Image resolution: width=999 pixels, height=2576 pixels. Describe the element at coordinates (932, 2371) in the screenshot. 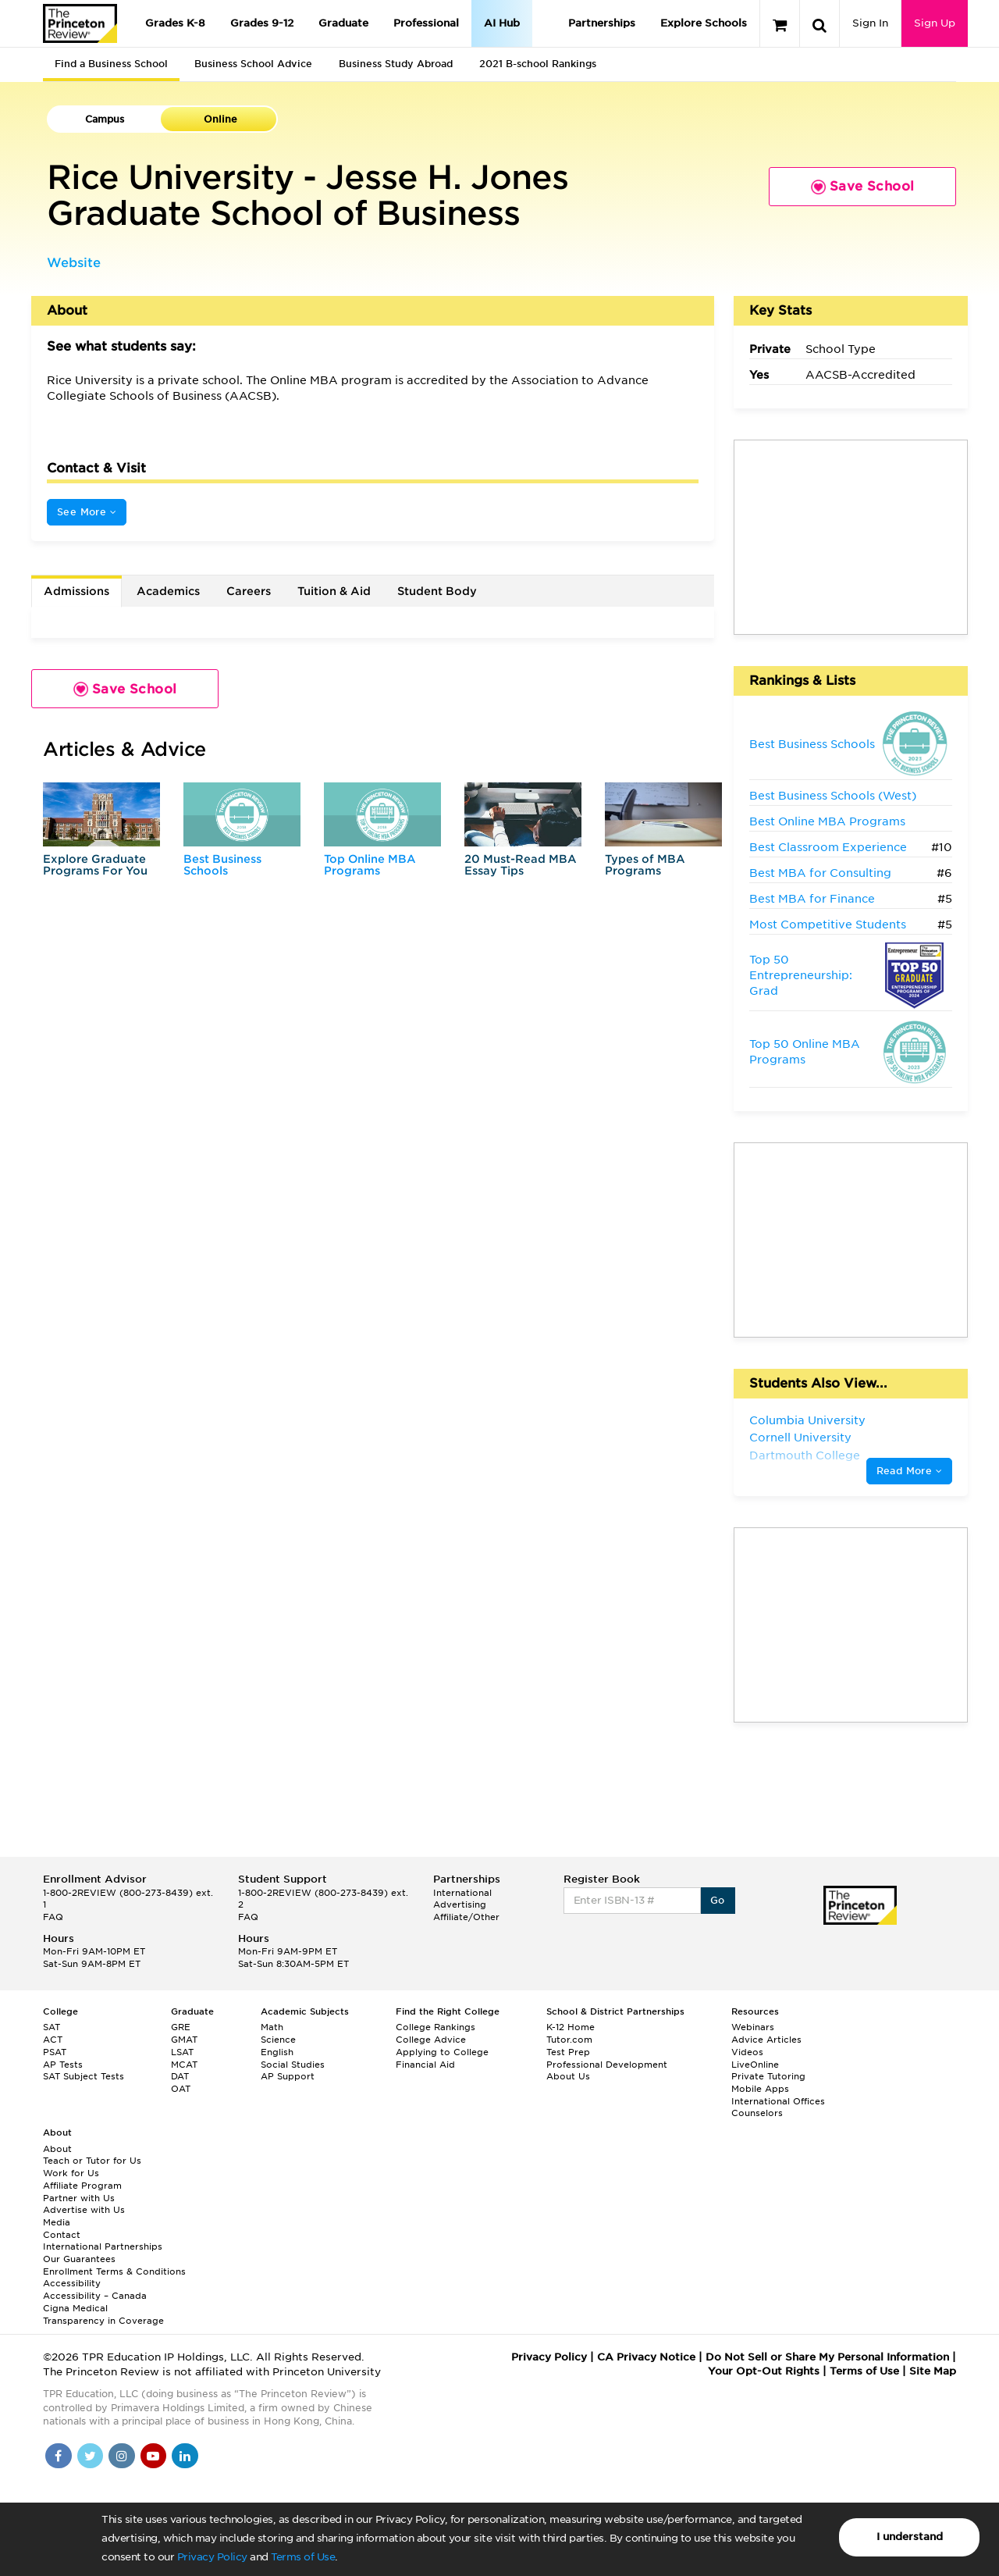

I see `Site Map` at that location.